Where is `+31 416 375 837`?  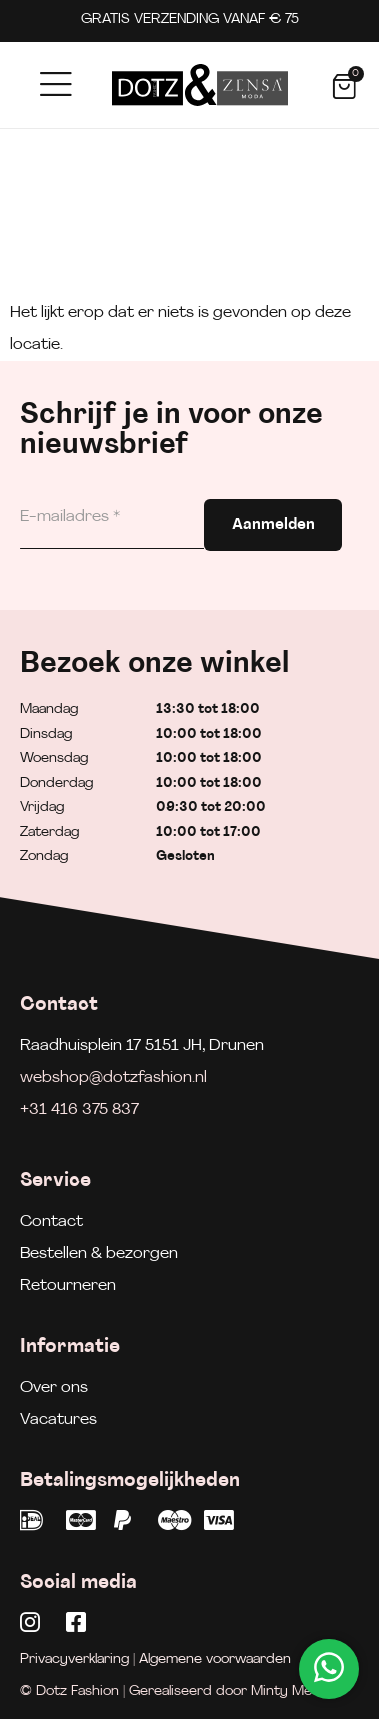
+31 416 375 837 is located at coordinates (79, 1110).